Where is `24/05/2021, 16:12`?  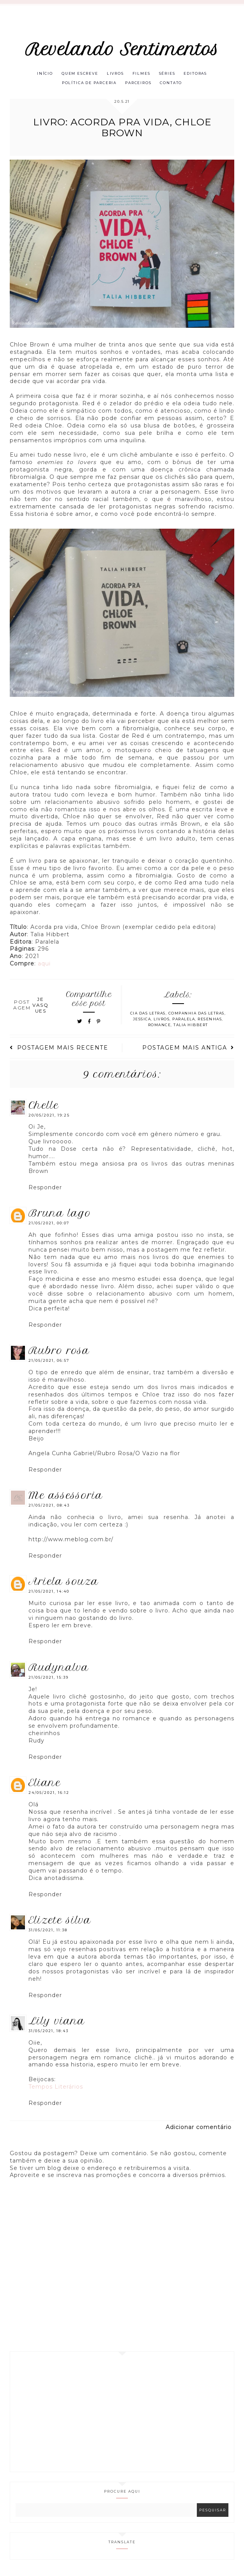 24/05/2021, 16:12 is located at coordinates (48, 1794).